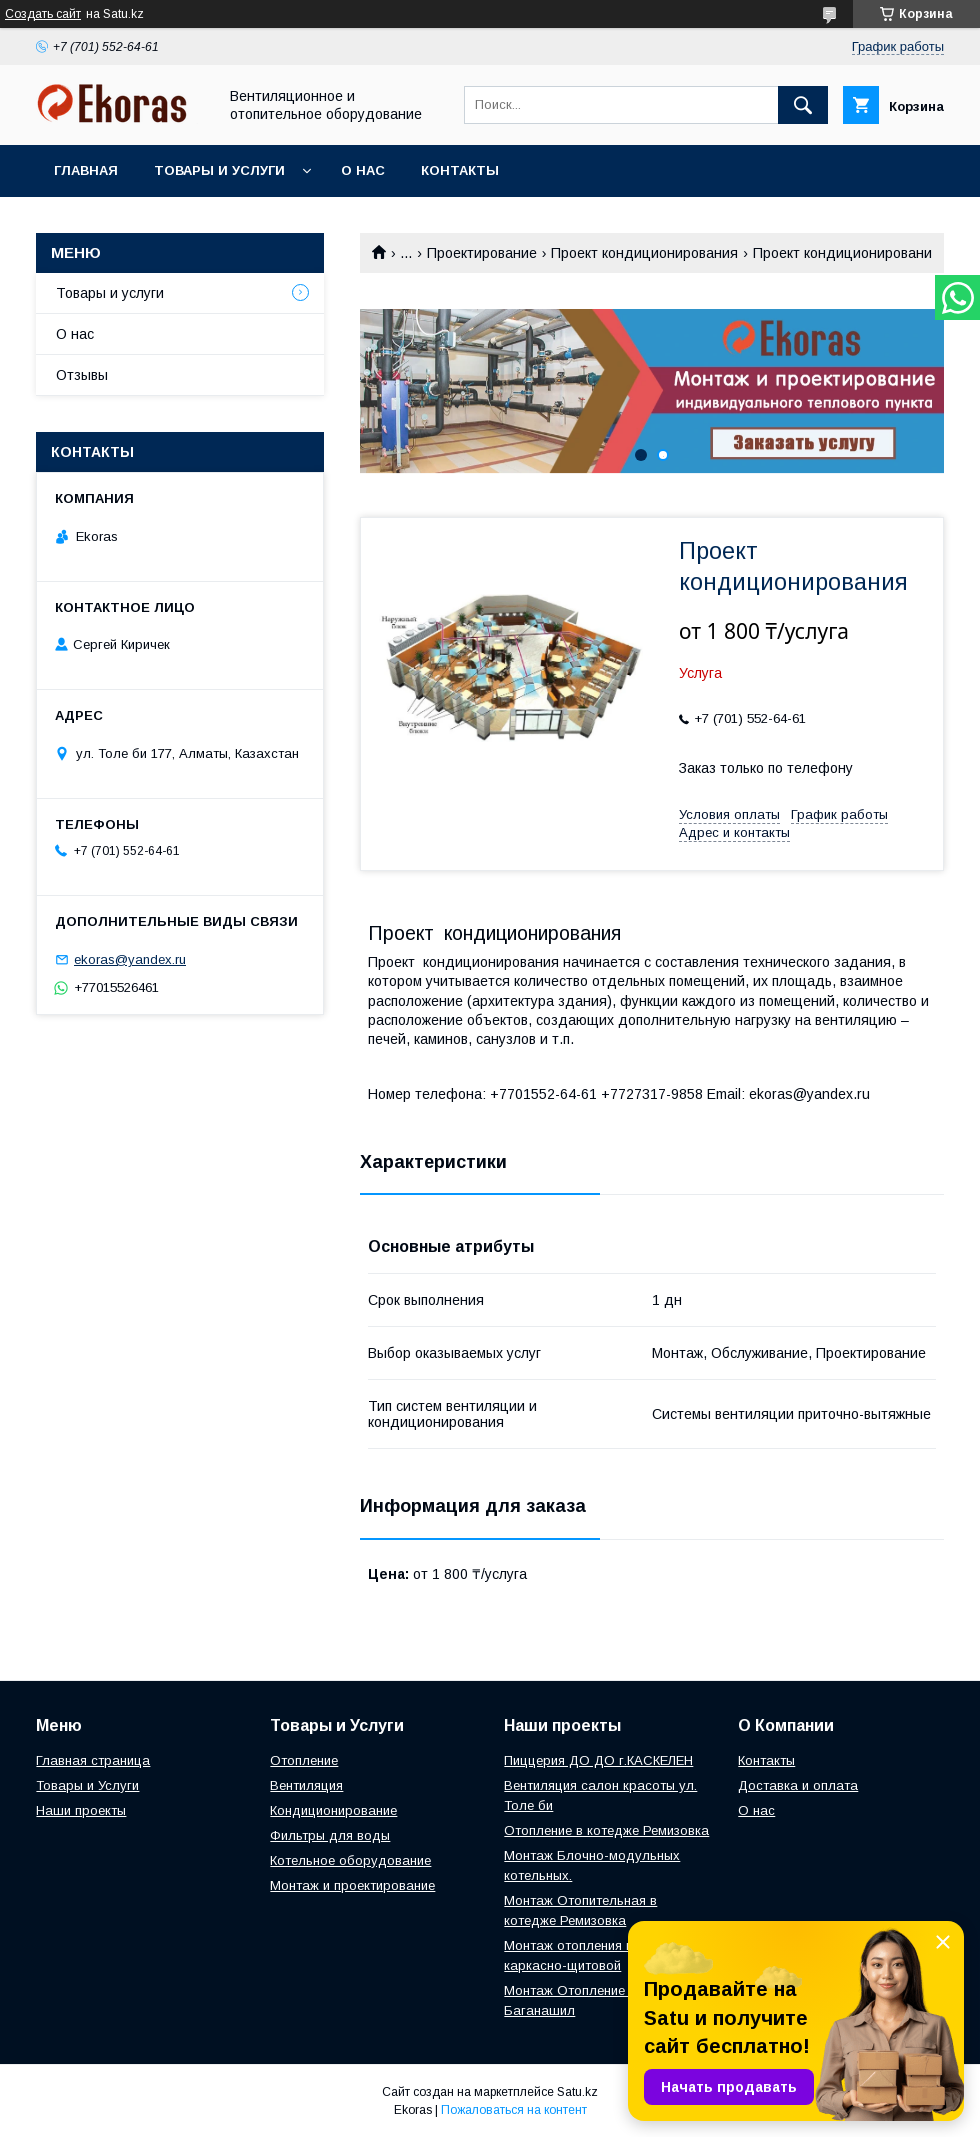 Image resolution: width=980 pixels, height=2137 pixels. Describe the element at coordinates (304, 1760) in the screenshot. I see `Отопление` at that location.